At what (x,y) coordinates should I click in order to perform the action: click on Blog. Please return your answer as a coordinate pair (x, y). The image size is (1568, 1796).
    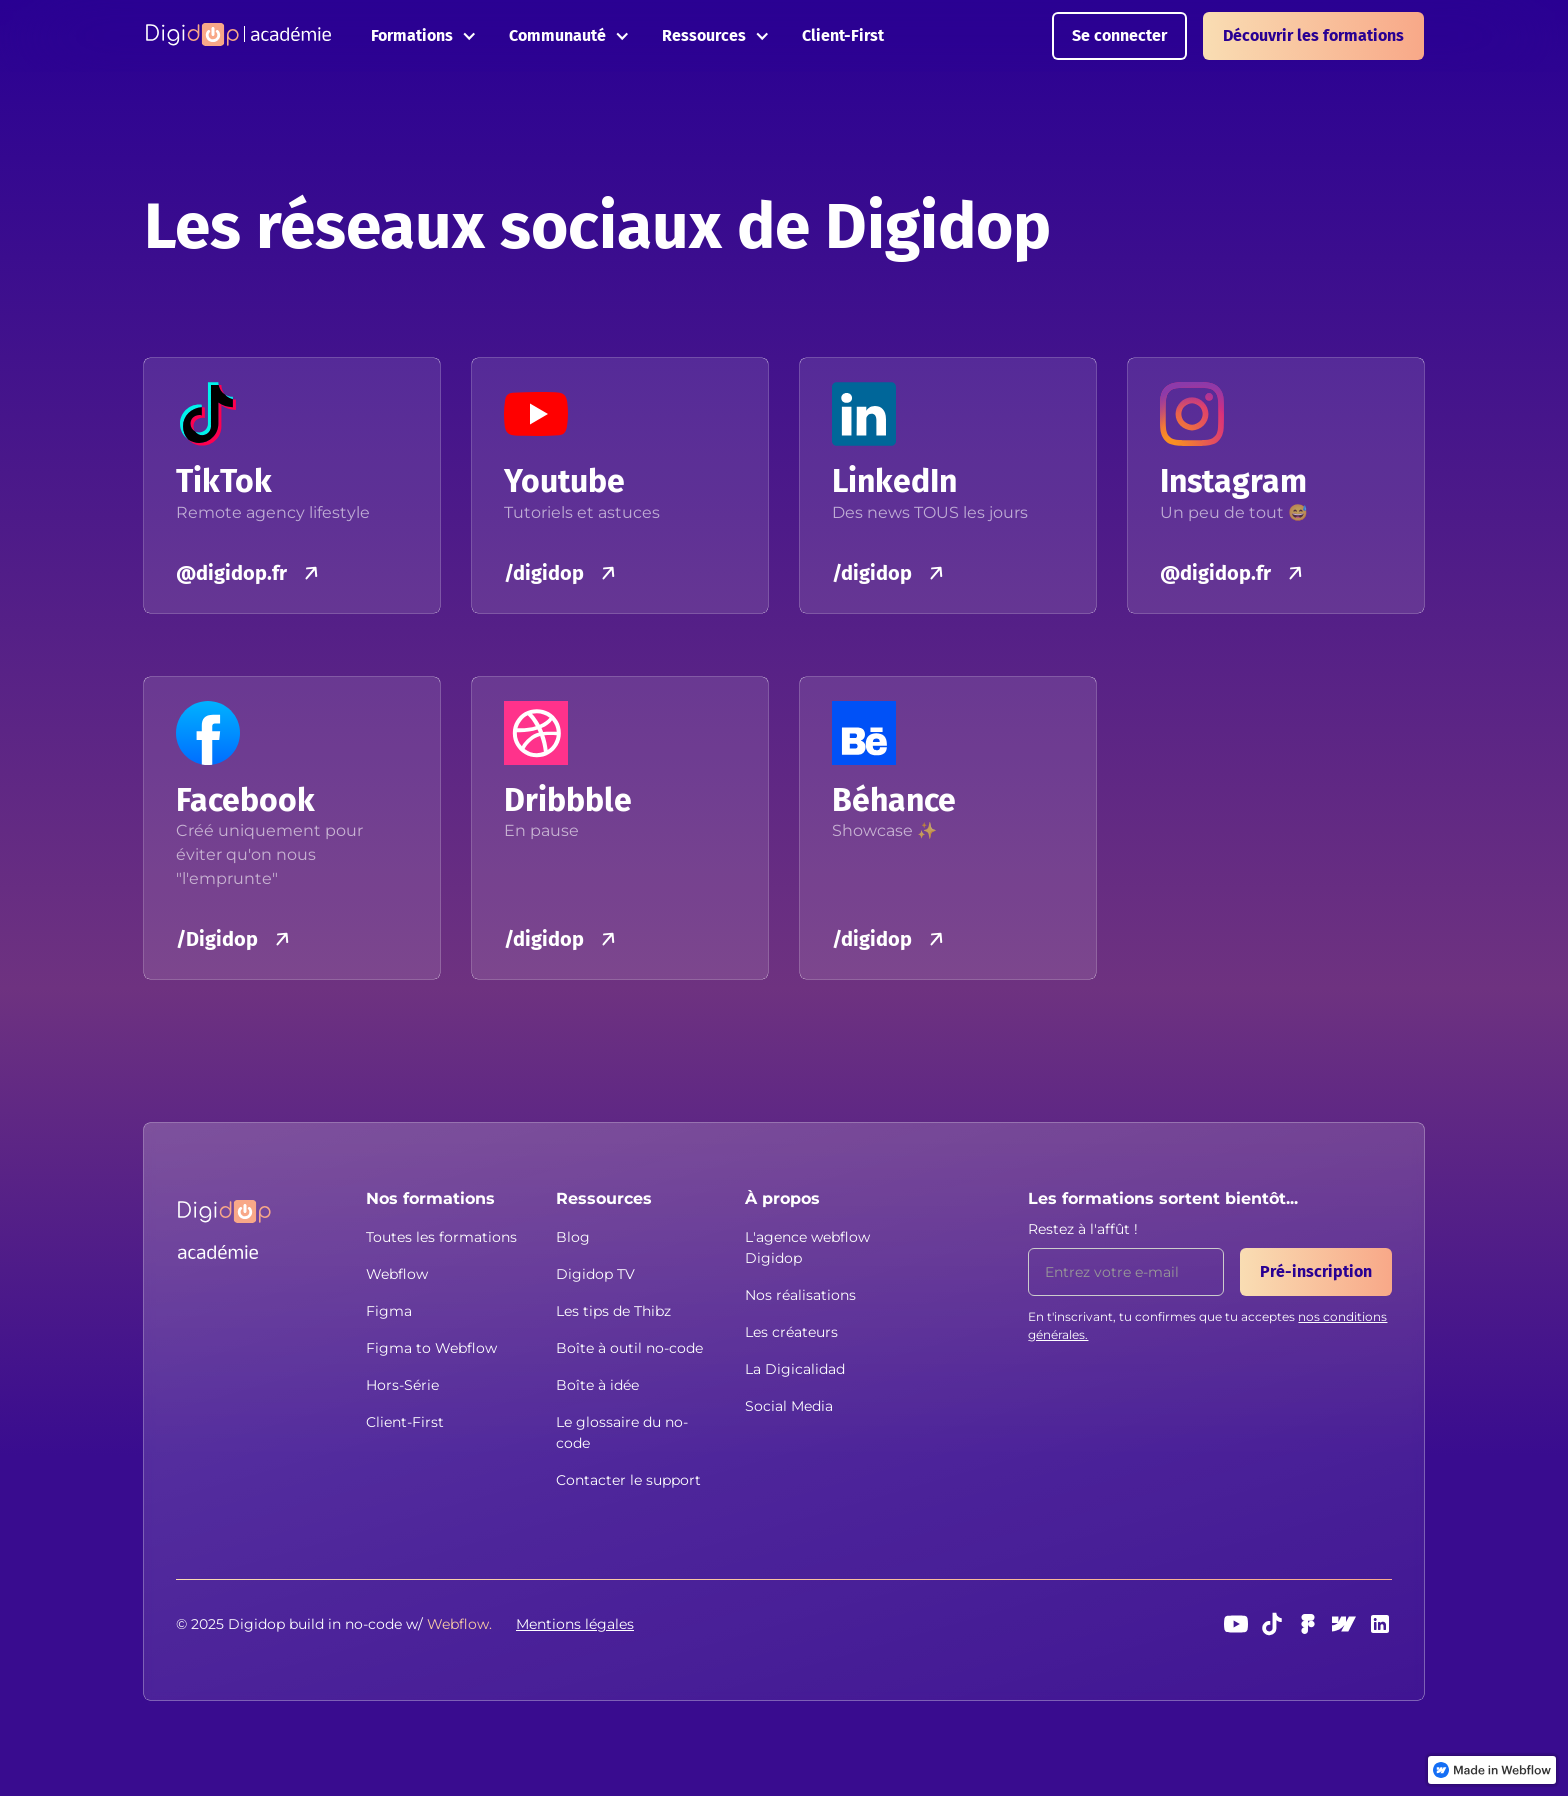
    Looking at the image, I should click on (573, 1237).